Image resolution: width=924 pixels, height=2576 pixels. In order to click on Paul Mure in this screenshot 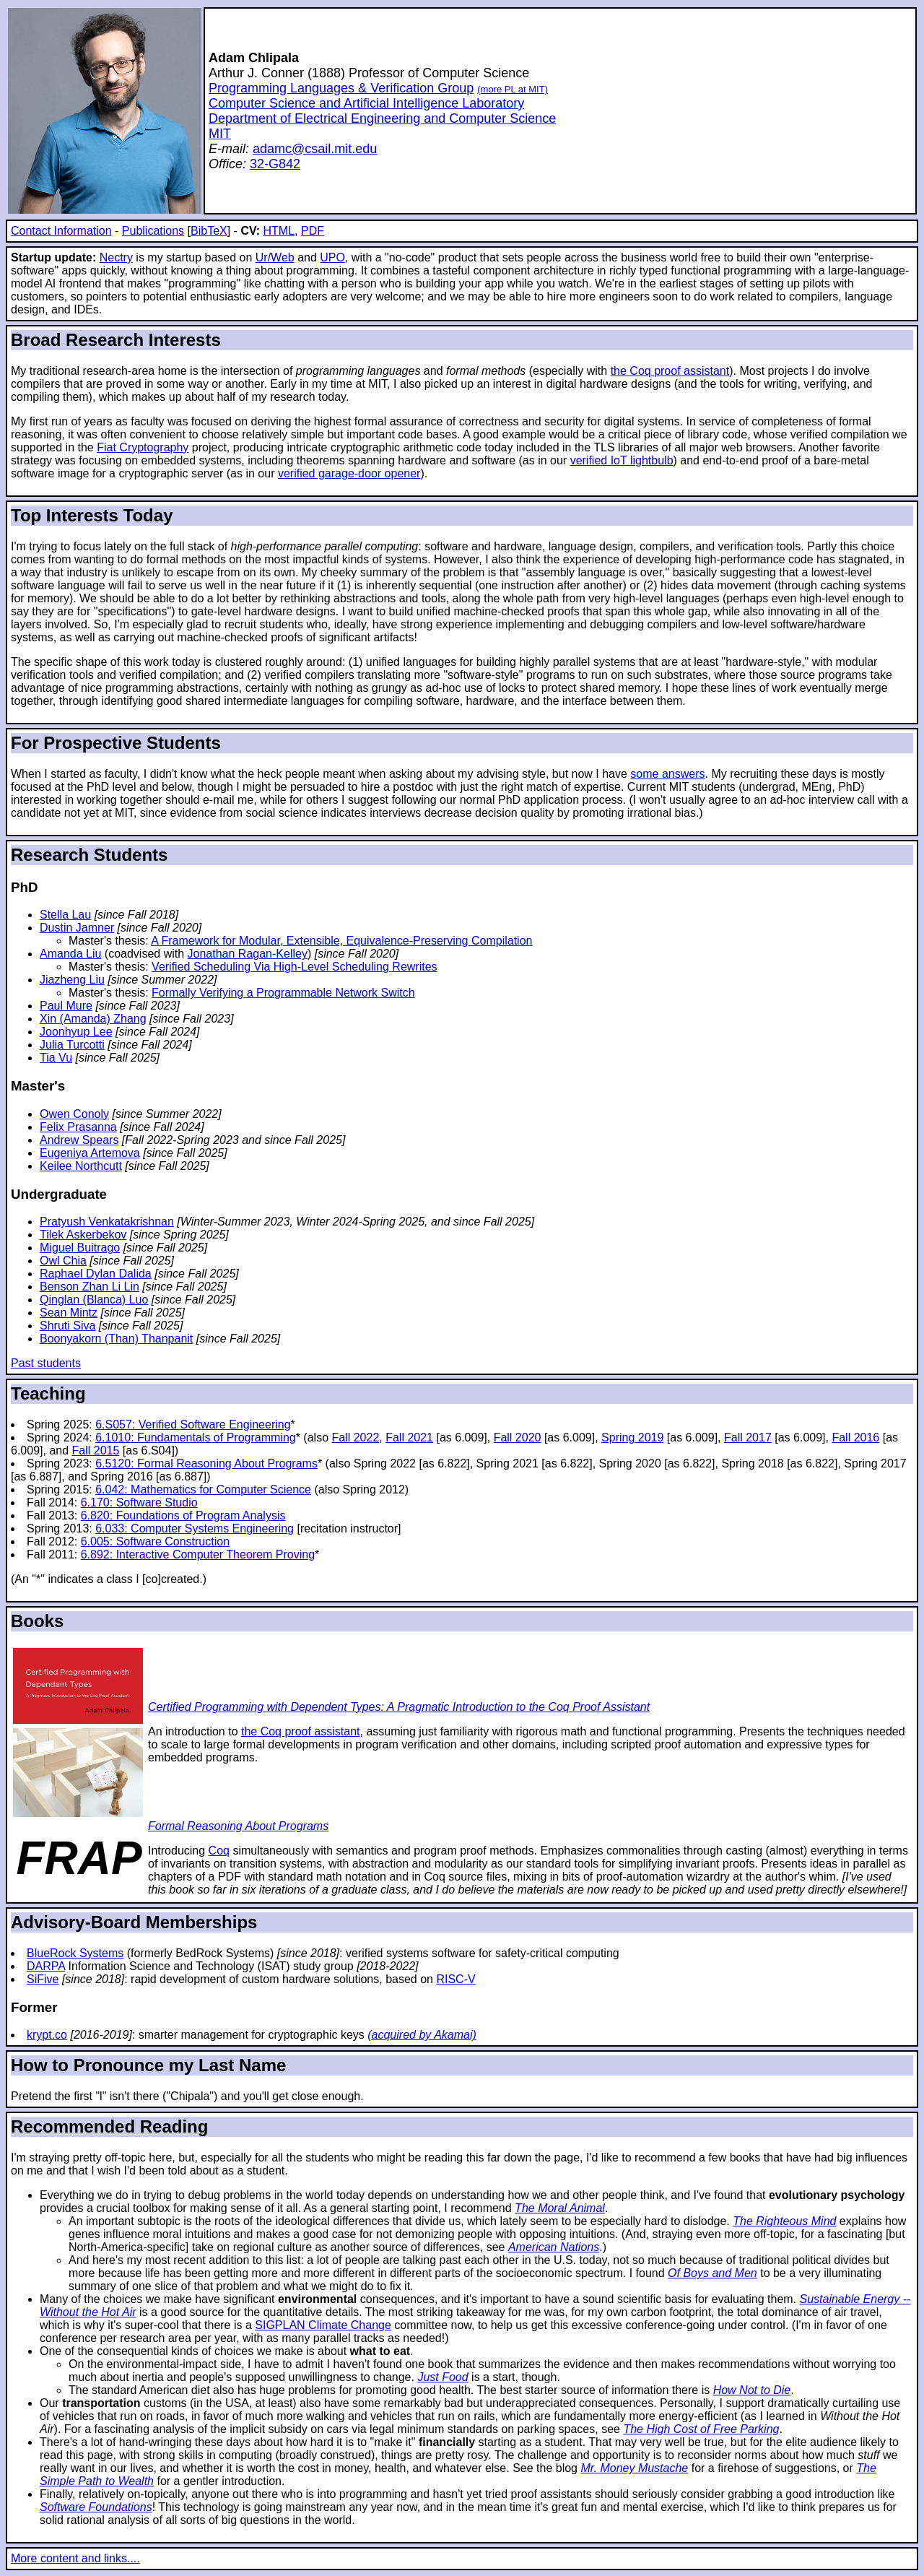, I will do `click(66, 1005)`.